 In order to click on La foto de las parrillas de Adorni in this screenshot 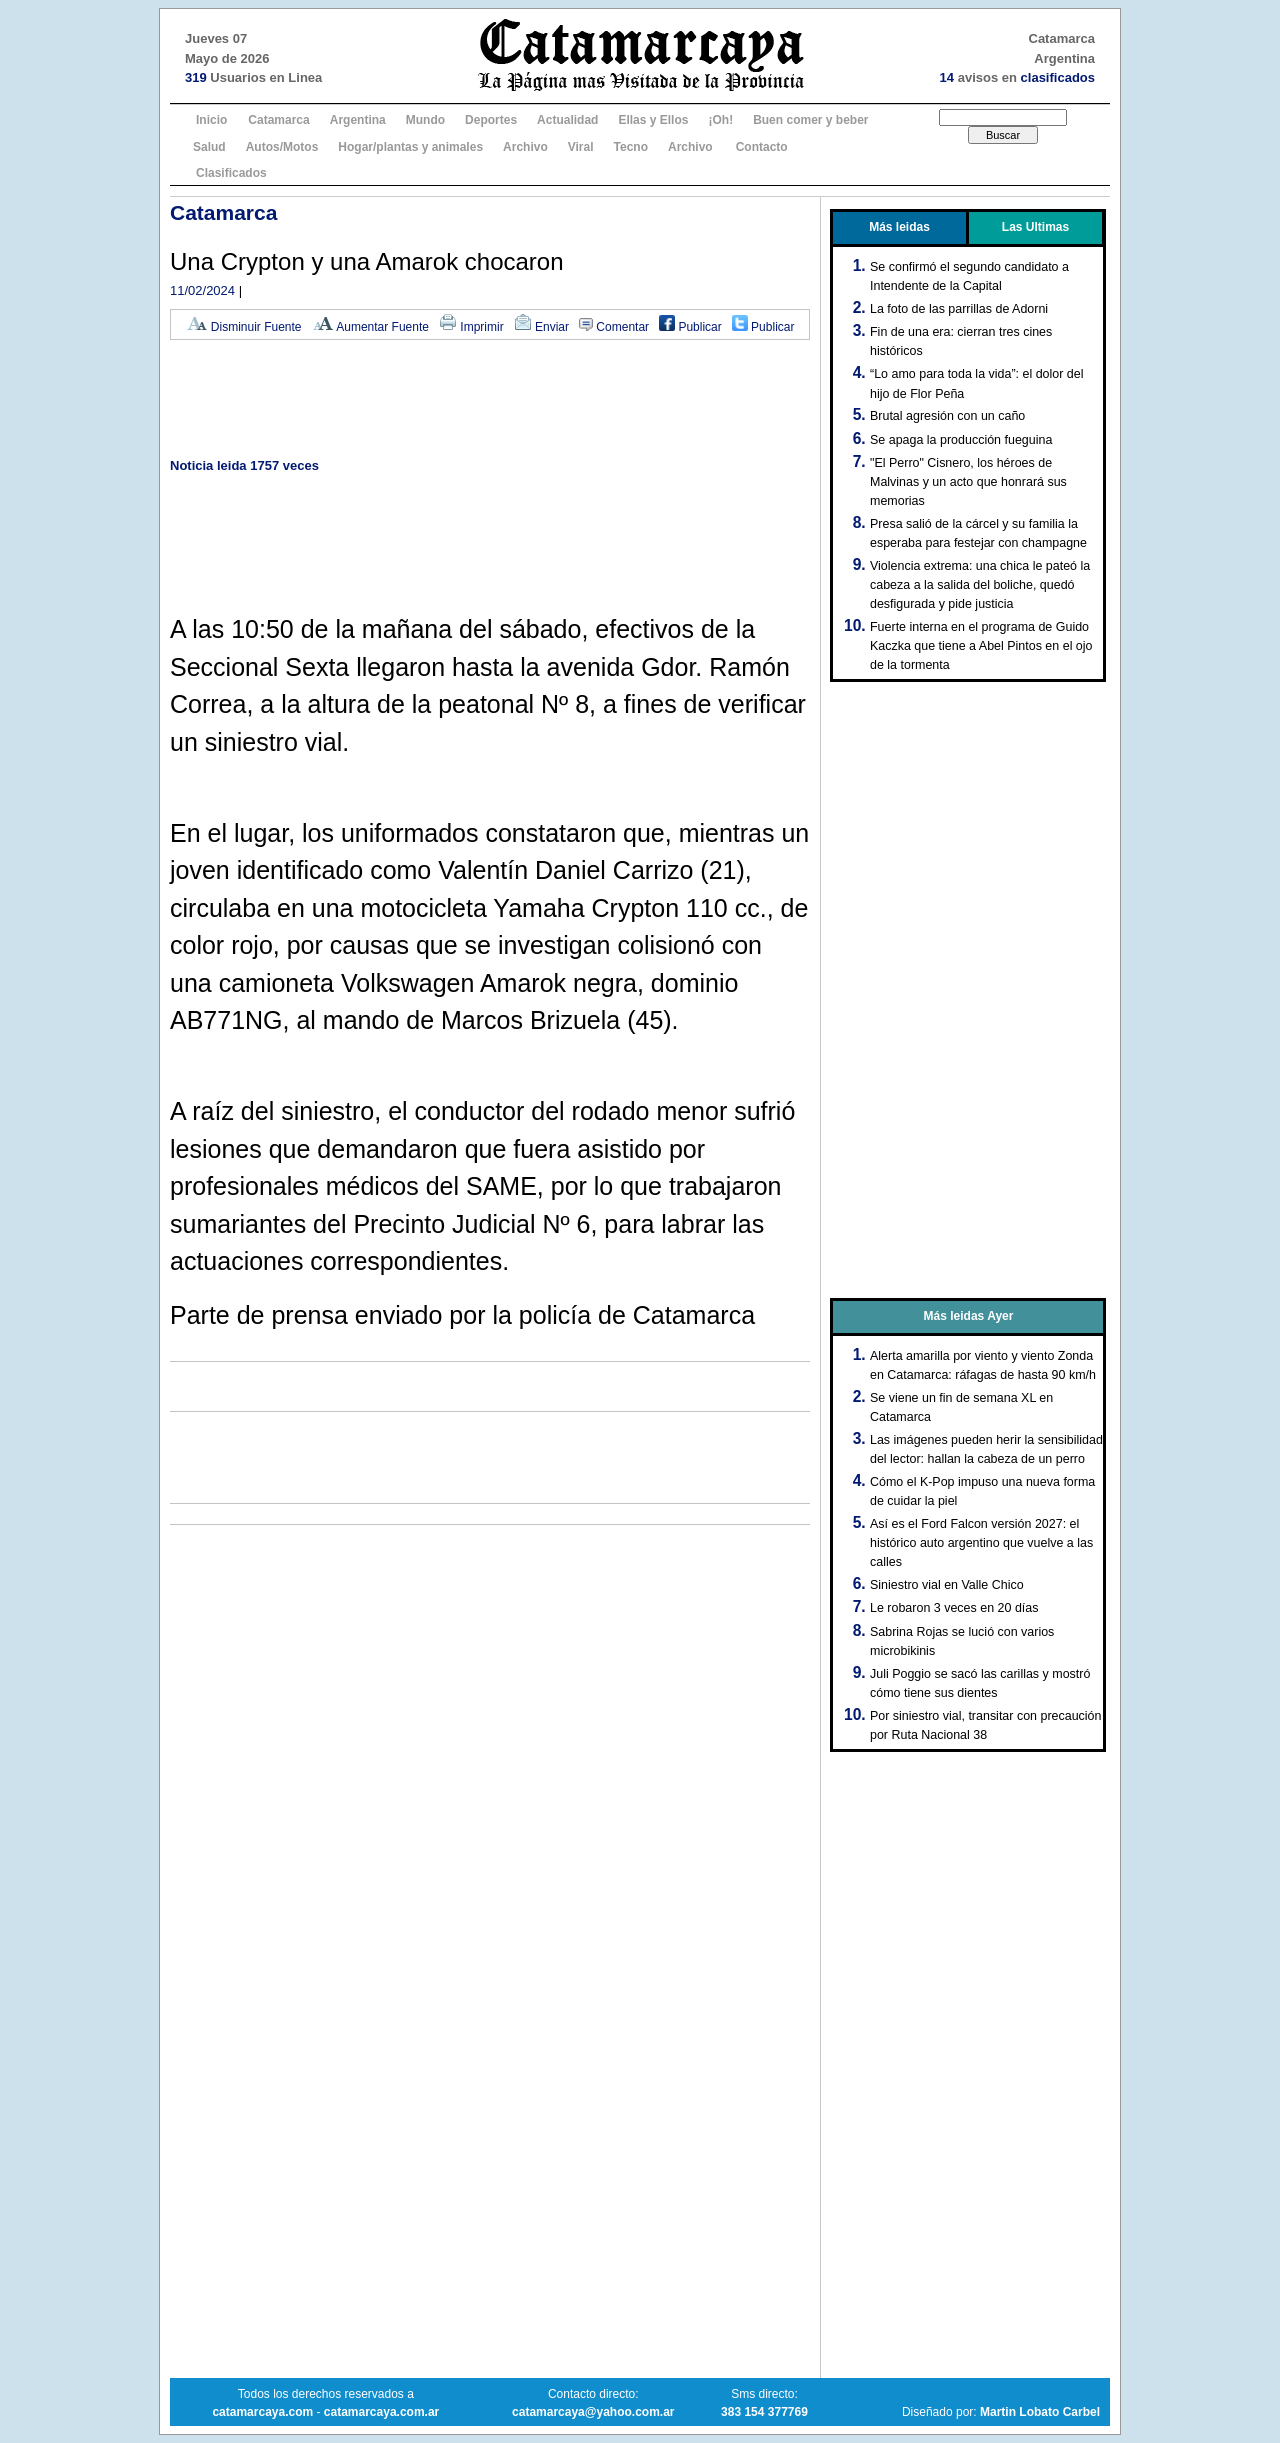, I will do `click(959, 309)`.